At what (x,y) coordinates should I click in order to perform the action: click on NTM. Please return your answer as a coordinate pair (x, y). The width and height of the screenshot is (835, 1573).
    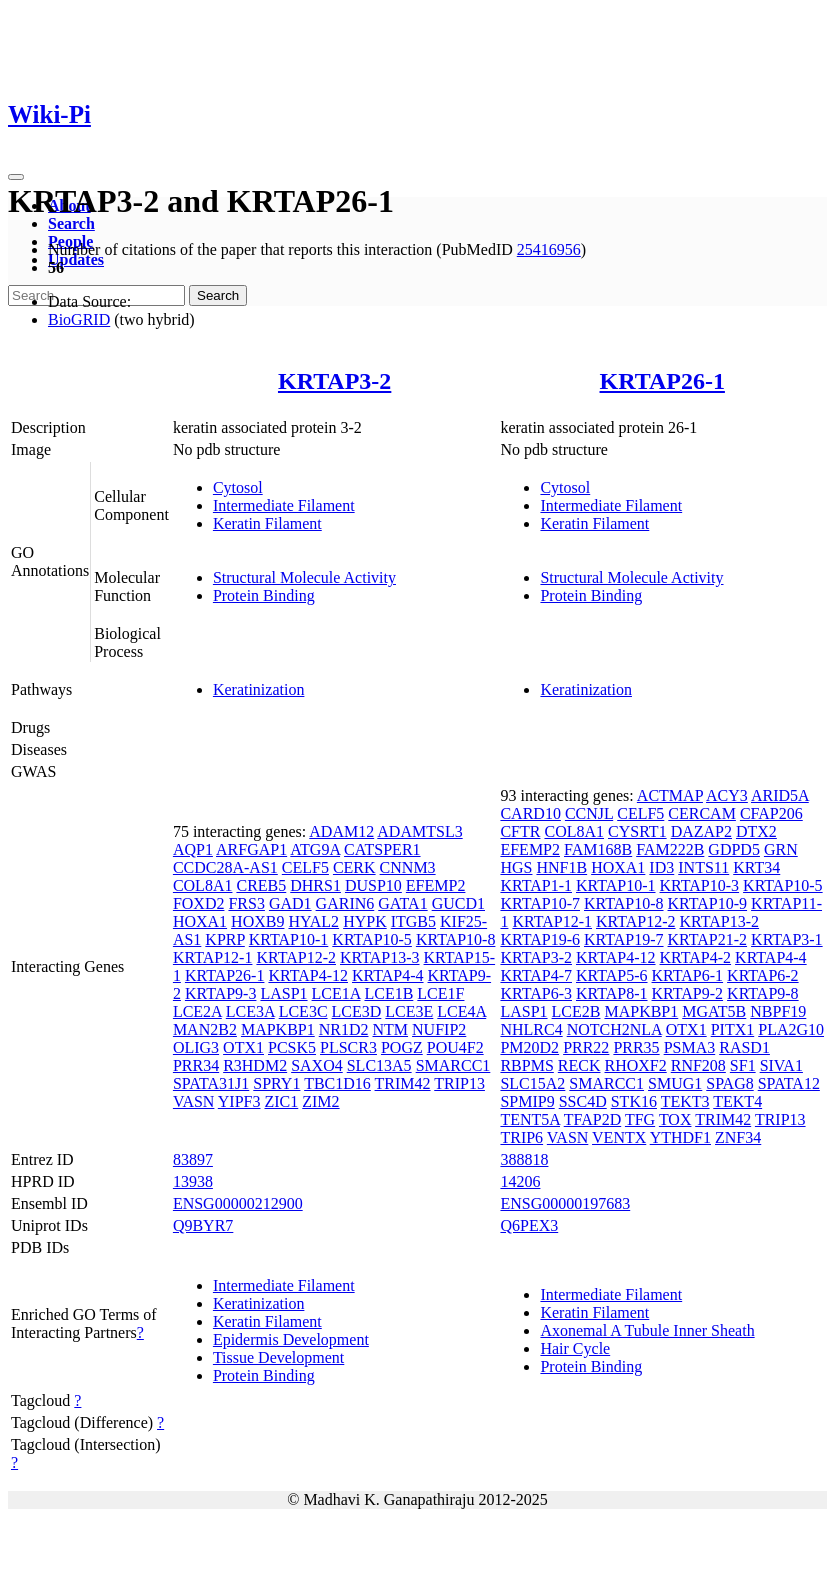
    Looking at the image, I should click on (391, 1029).